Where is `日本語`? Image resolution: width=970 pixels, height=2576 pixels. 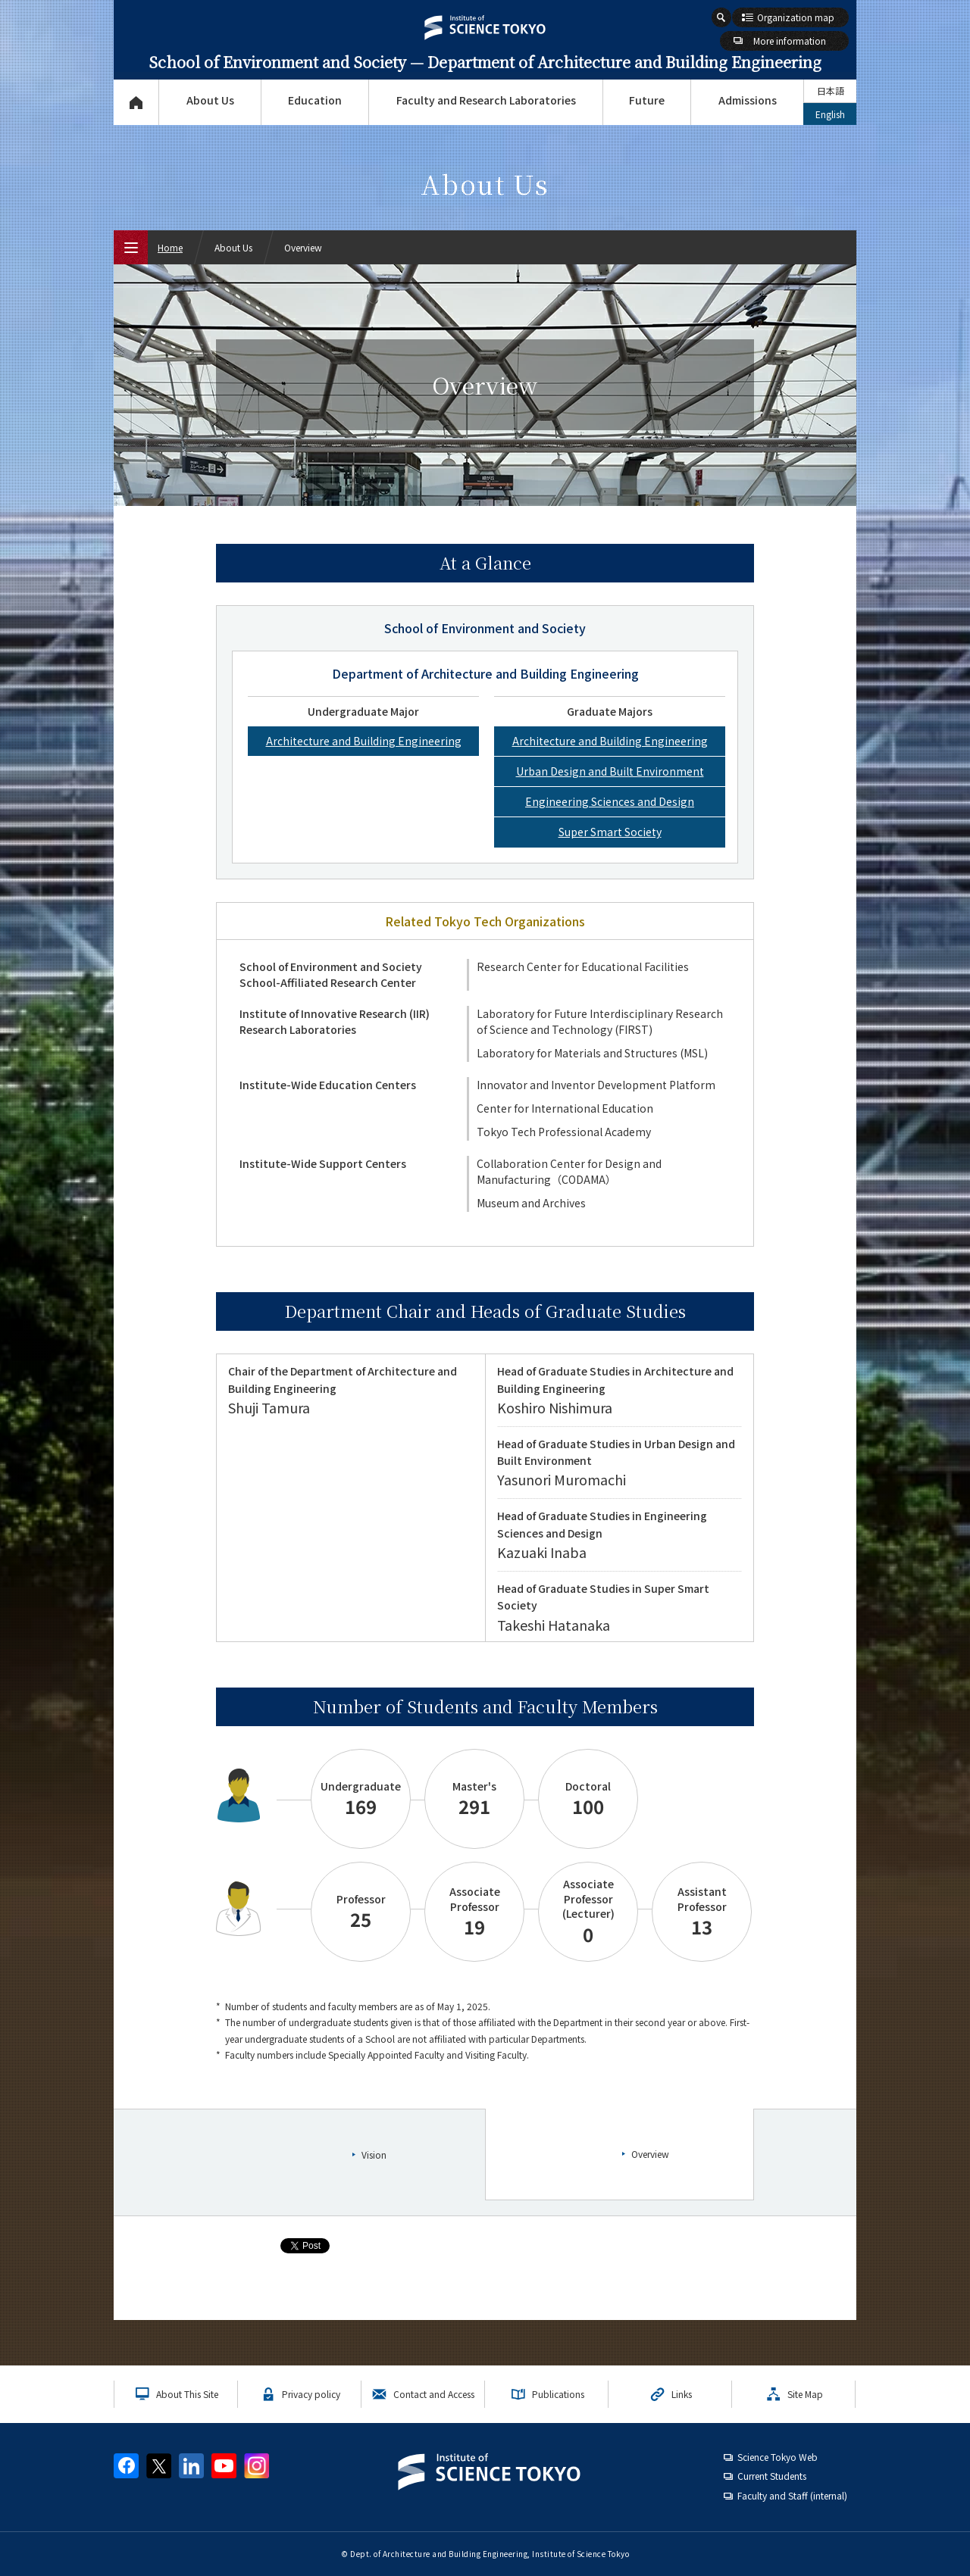
日本語 is located at coordinates (830, 90).